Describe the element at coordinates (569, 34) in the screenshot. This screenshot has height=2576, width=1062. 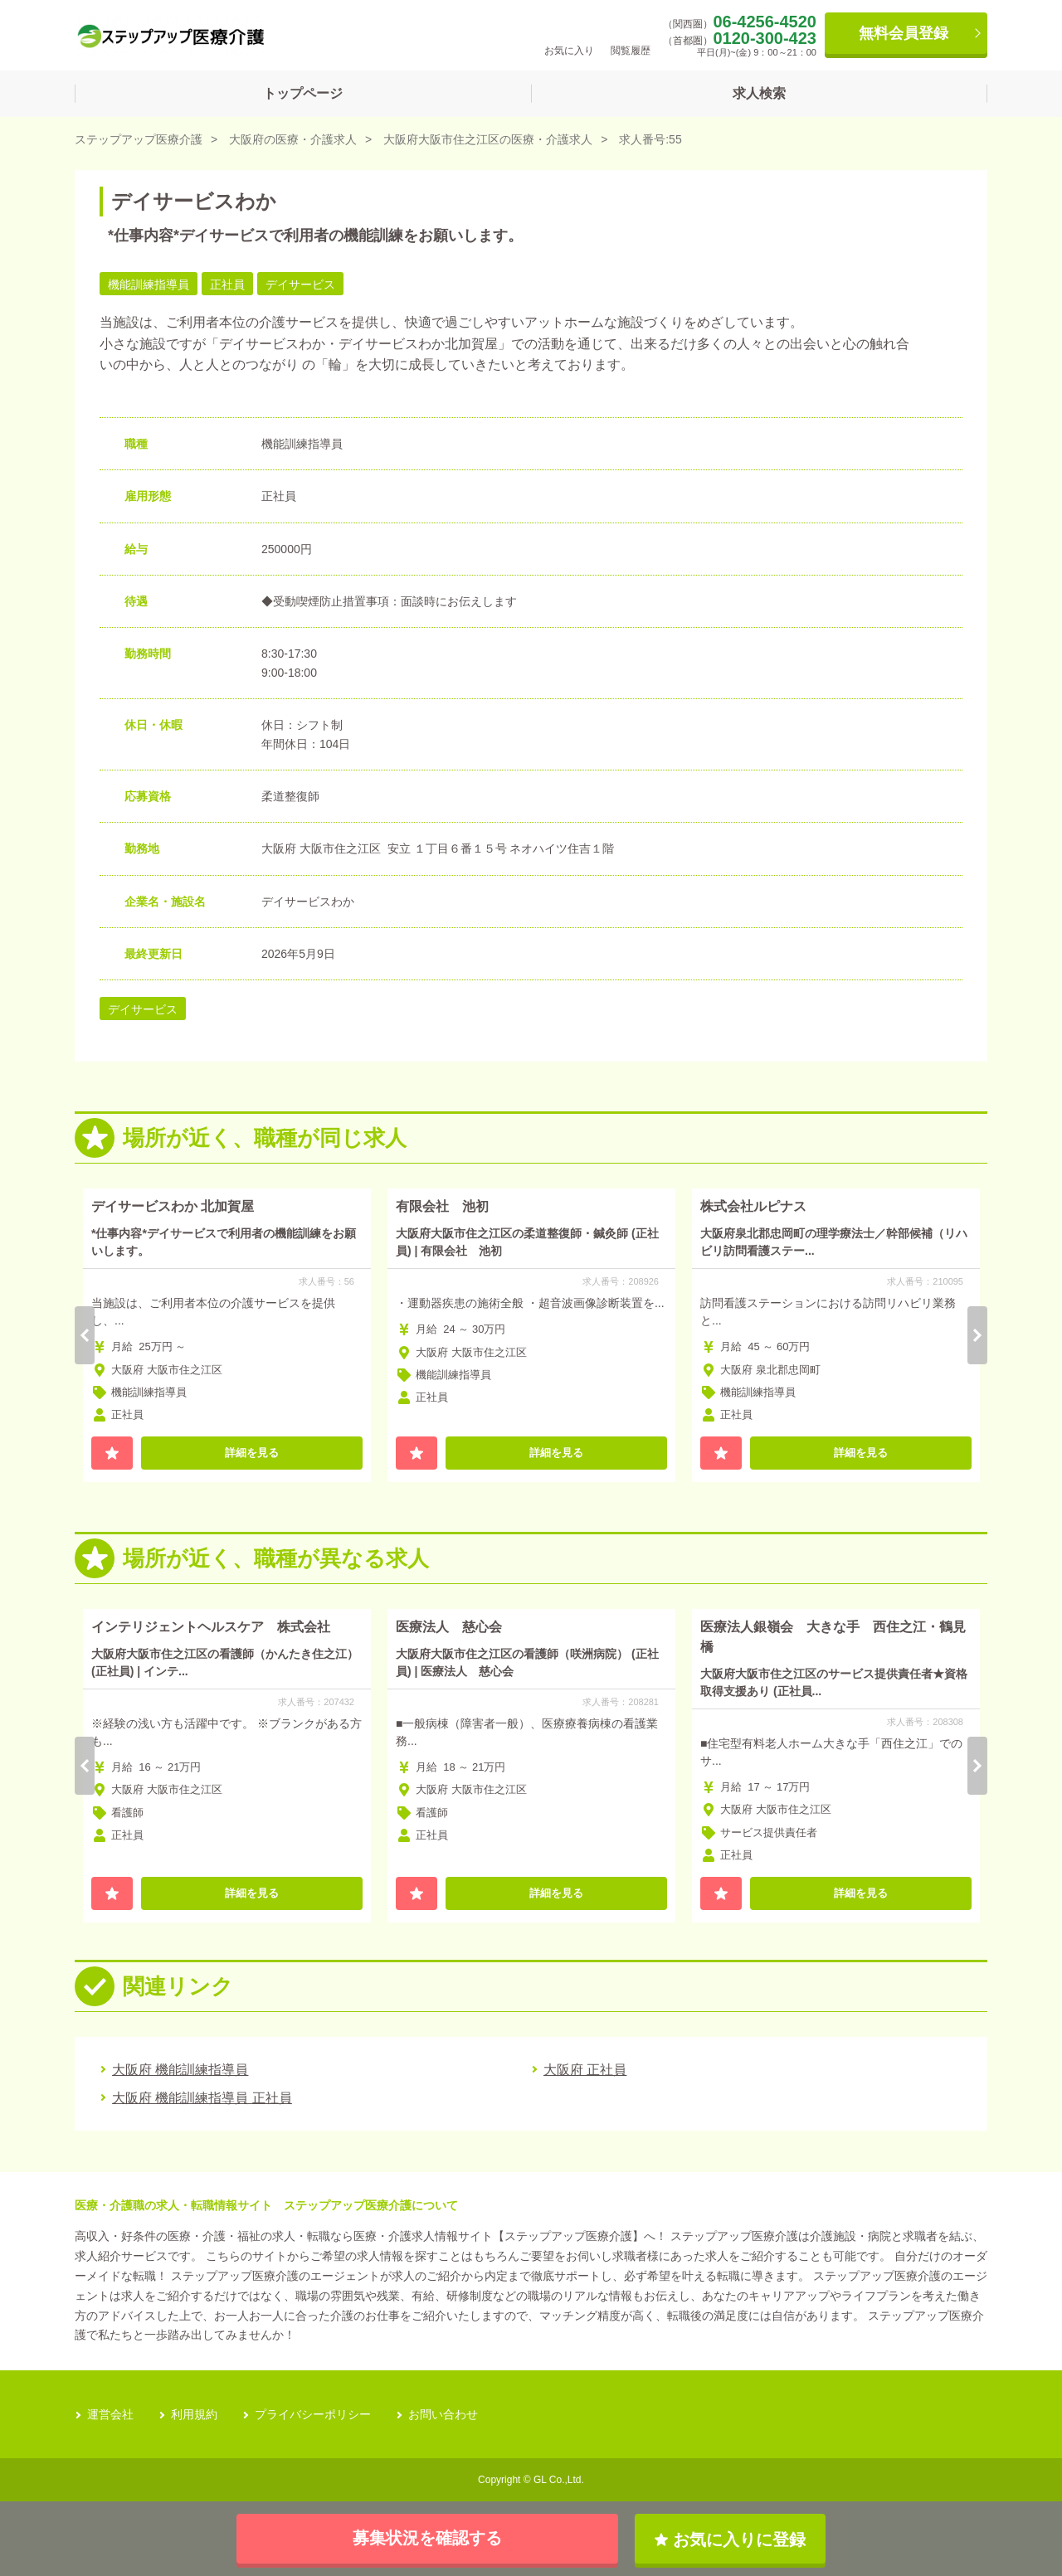
I see `お気に入り` at that location.